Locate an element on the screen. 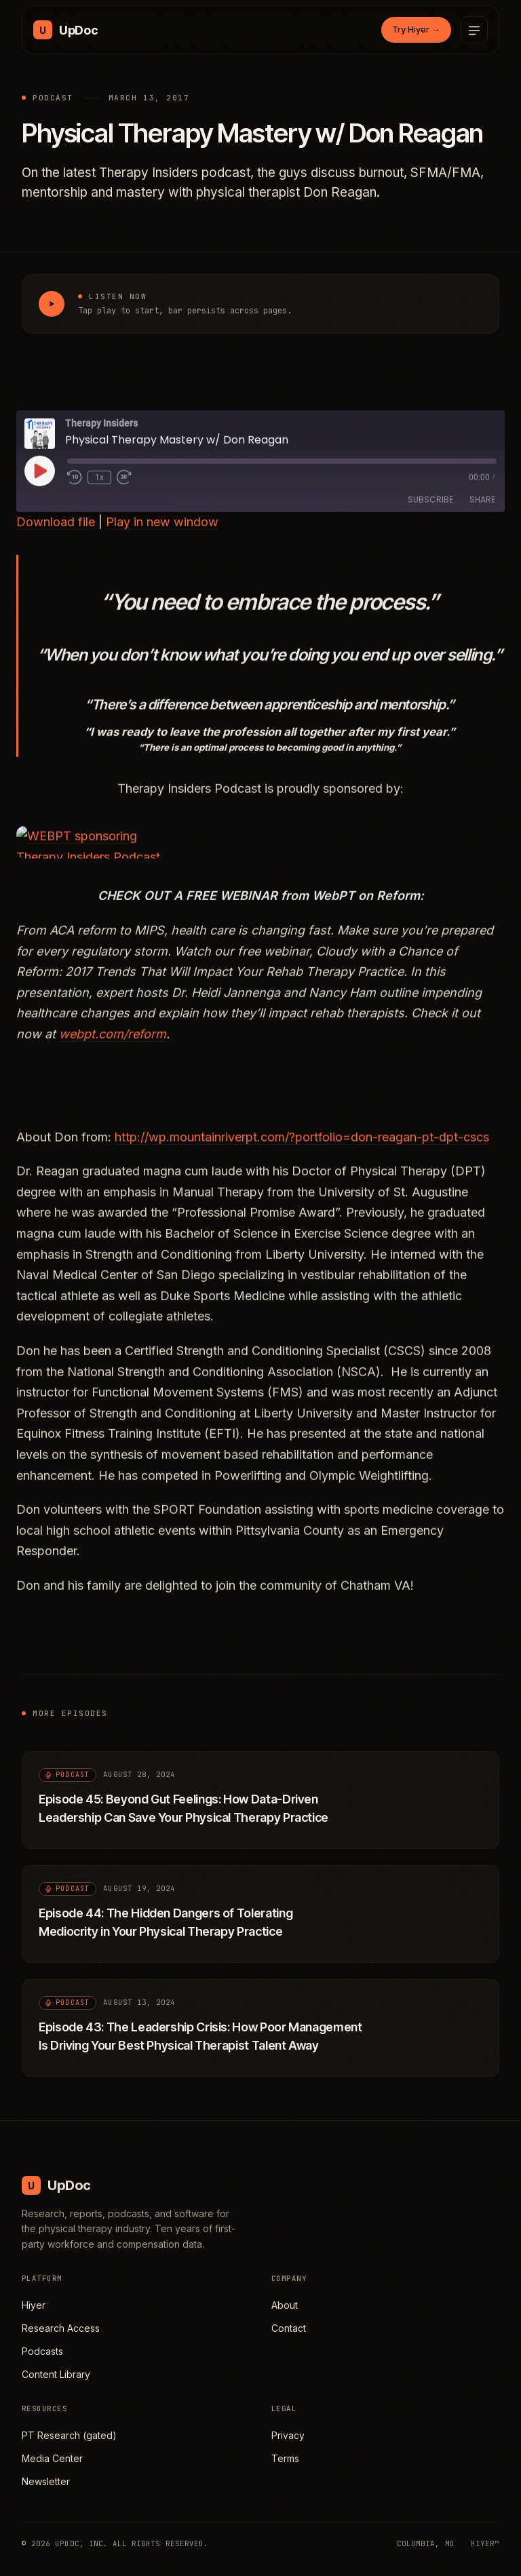  Podcasts is located at coordinates (42, 2351).